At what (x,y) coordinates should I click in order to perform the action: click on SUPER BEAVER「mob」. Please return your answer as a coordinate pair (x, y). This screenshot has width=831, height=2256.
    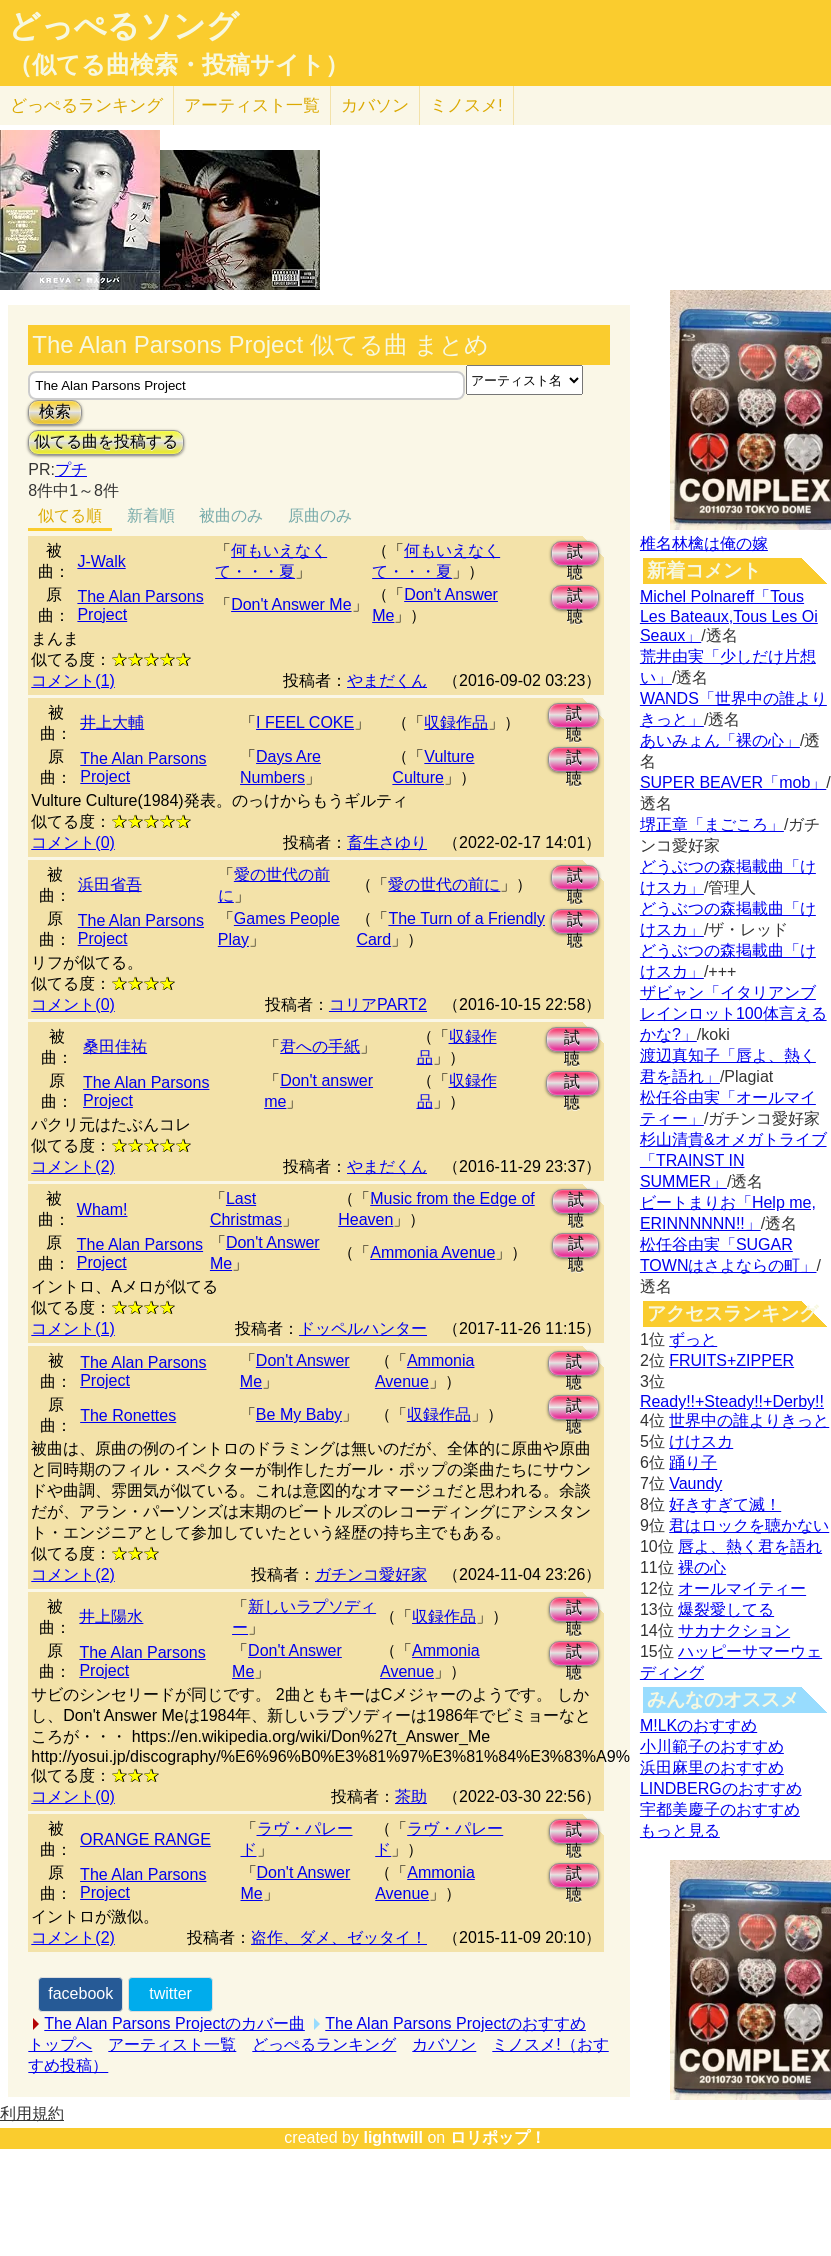
    Looking at the image, I should click on (733, 782).